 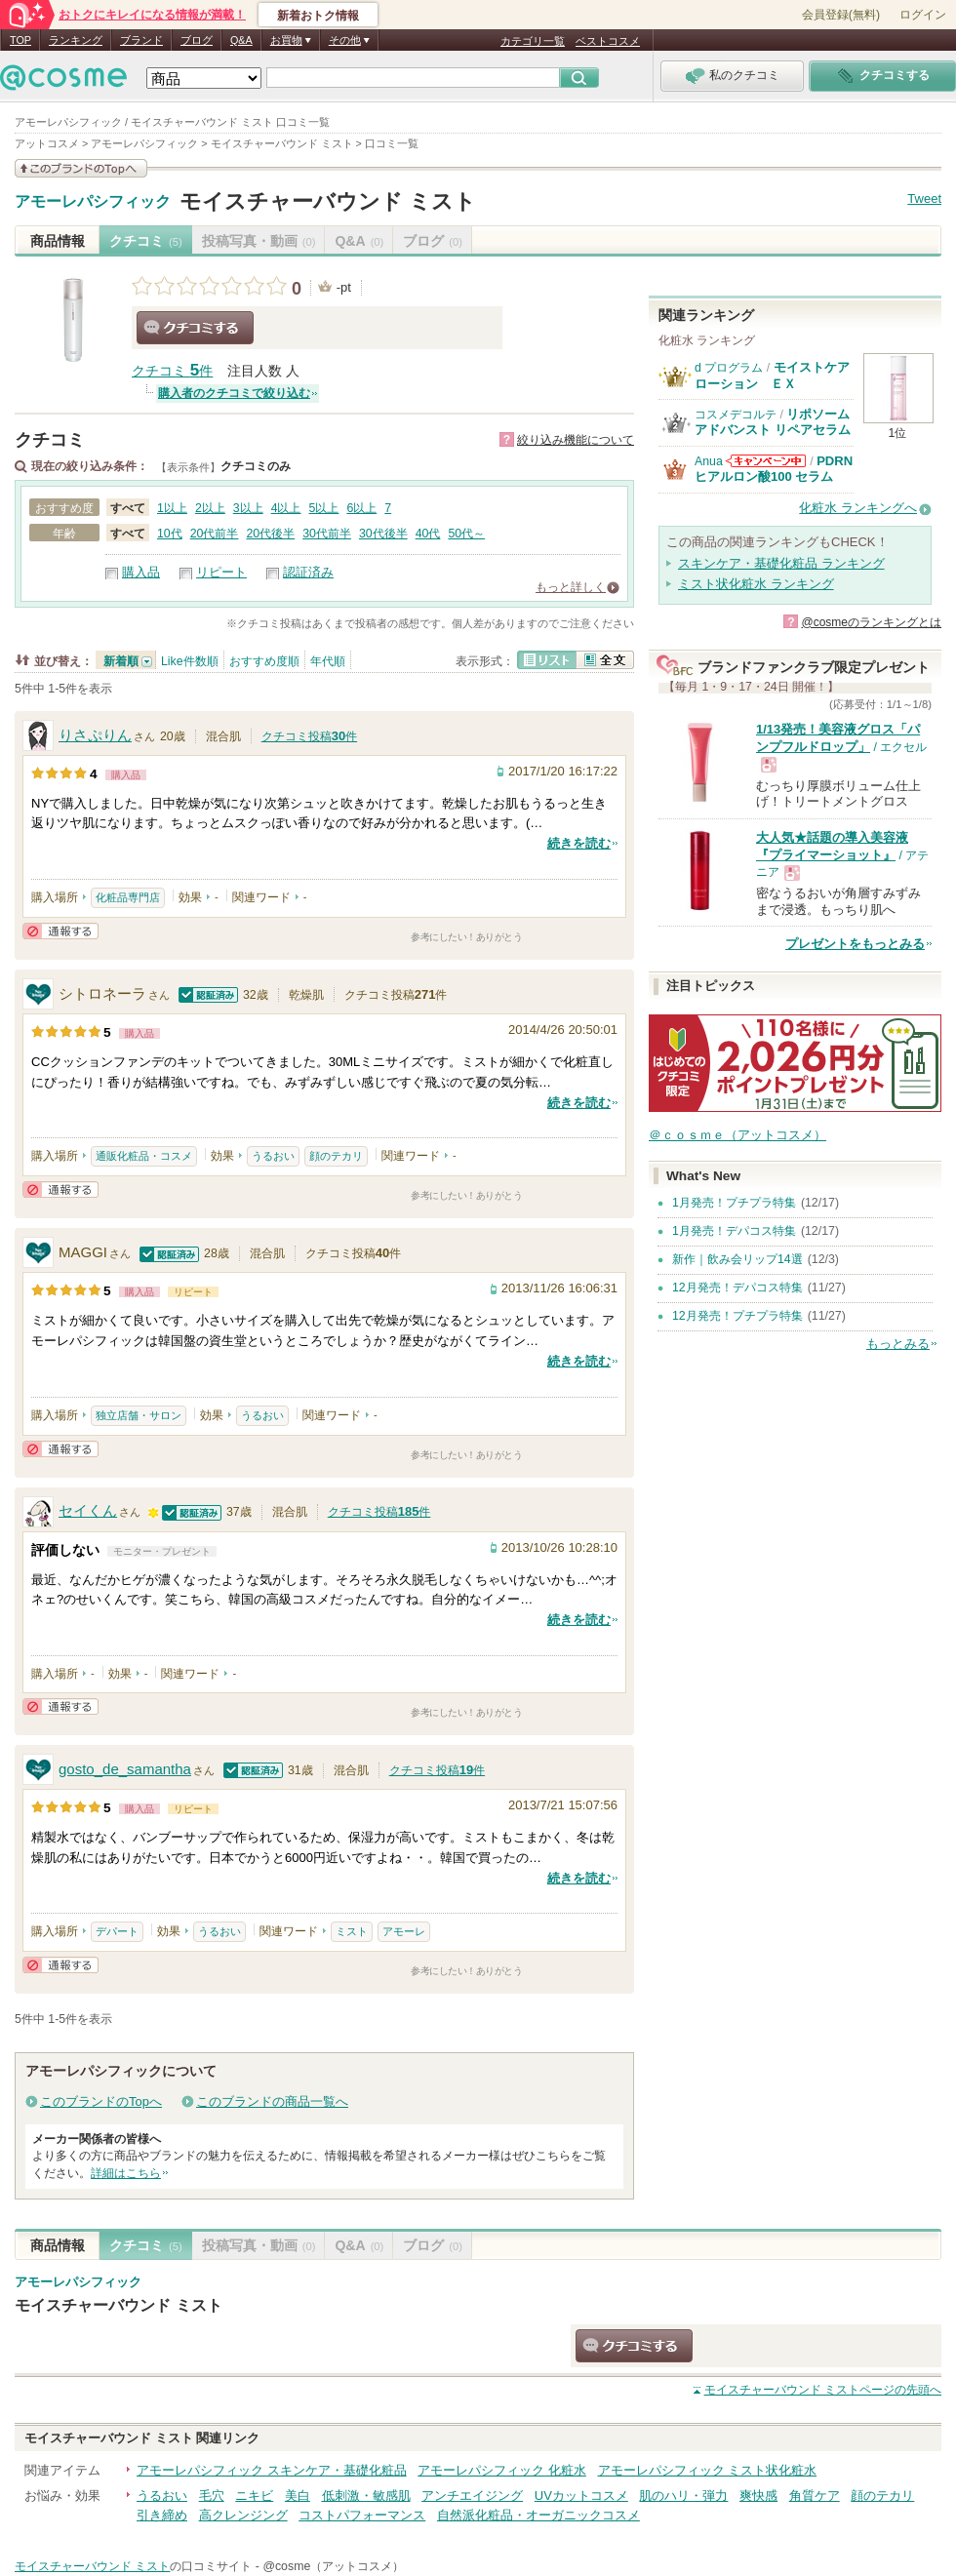 What do you see at coordinates (141, 572) in the screenshot?
I see `購入品` at bounding box center [141, 572].